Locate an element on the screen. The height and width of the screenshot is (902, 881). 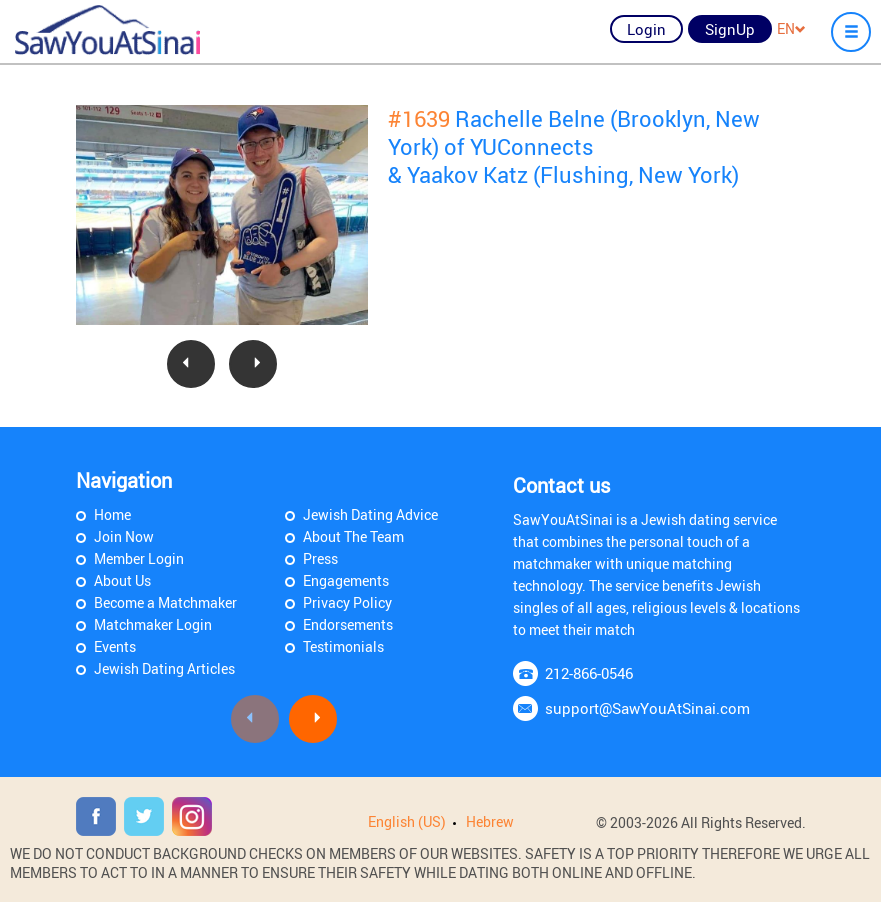
Become a Matchmaker is located at coordinates (165, 602).